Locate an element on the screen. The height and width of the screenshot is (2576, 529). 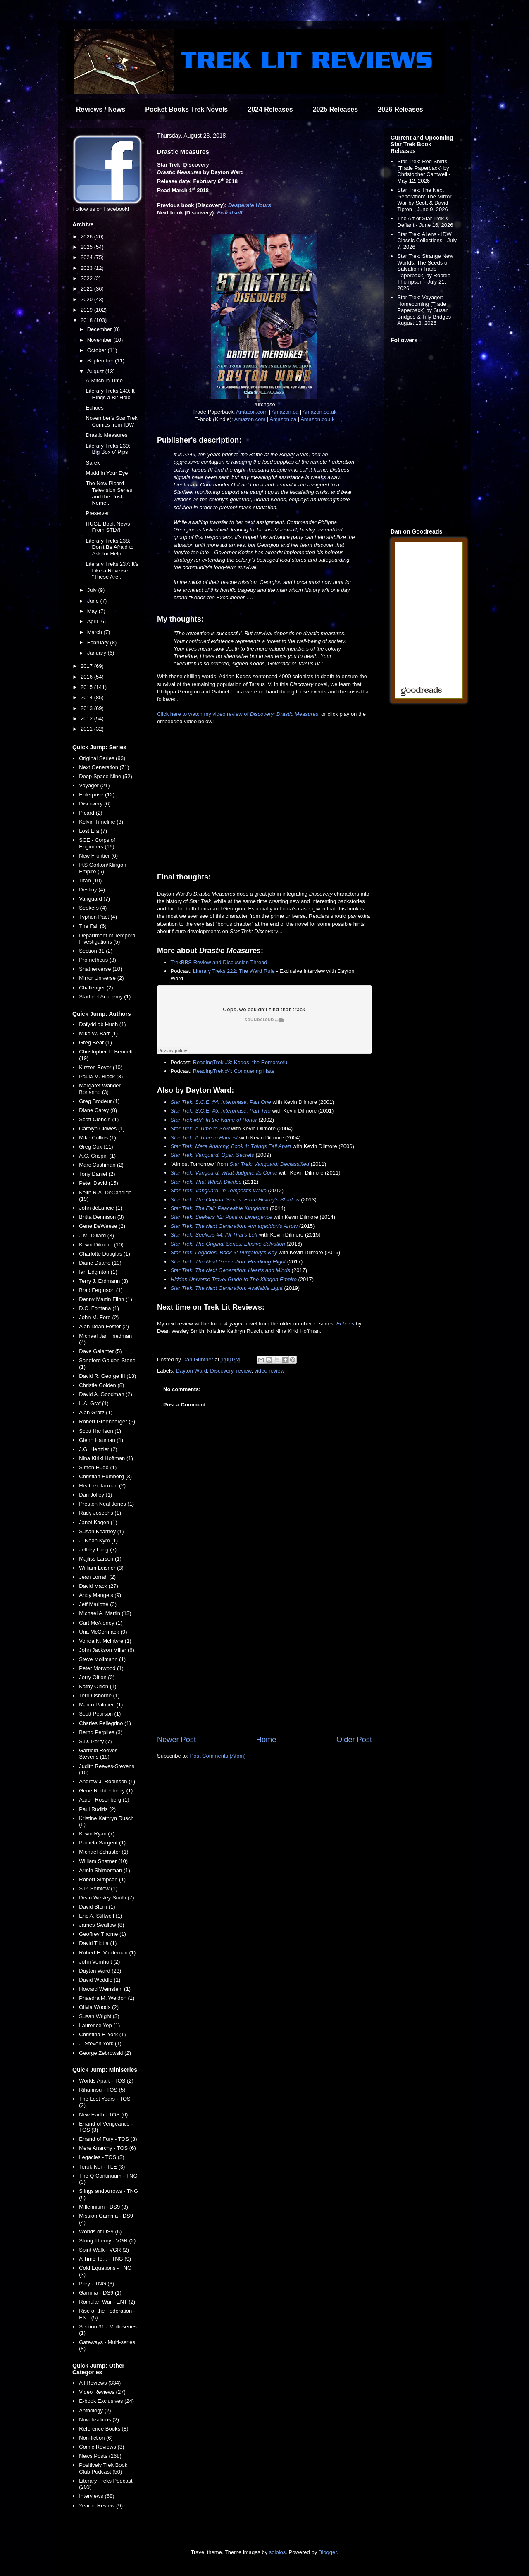
George Zebrowski (2) is located at coordinates (105, 2053).